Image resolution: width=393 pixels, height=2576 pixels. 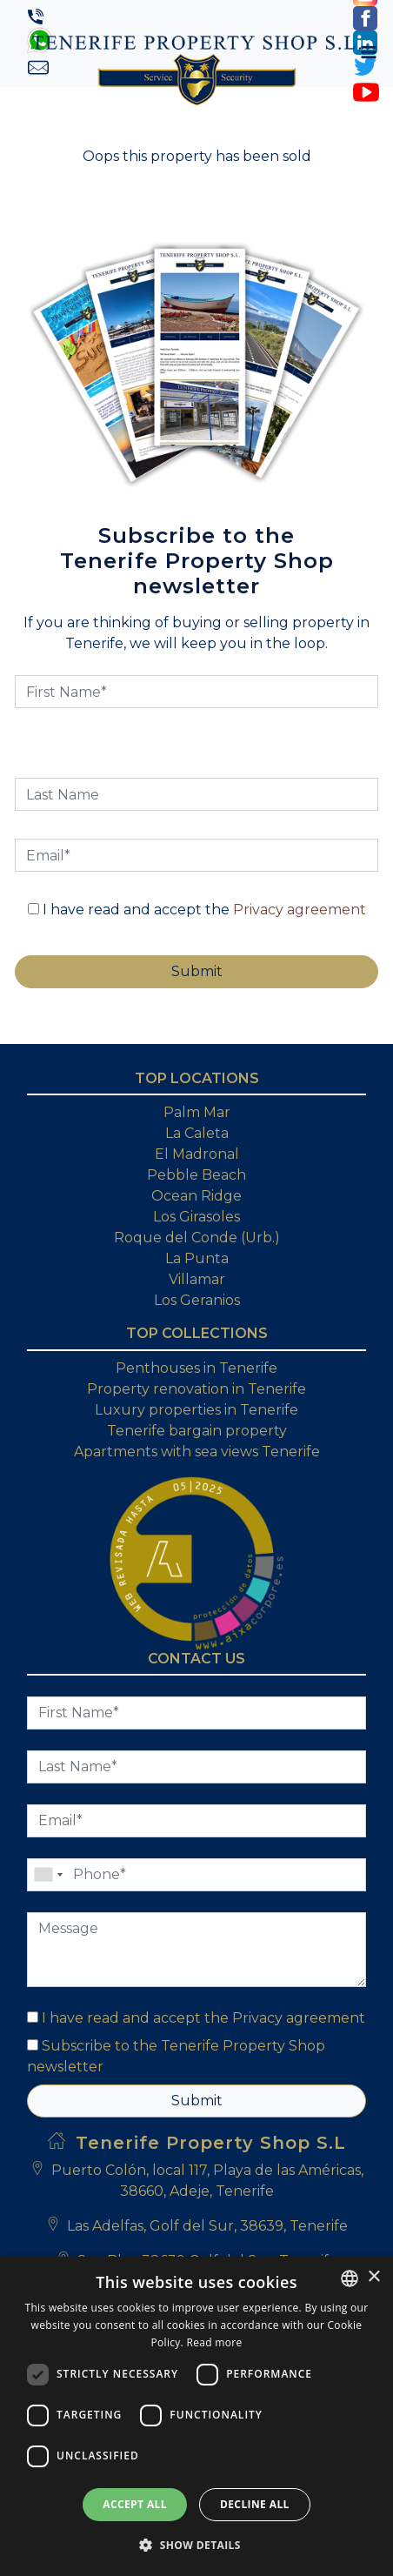 I want to click on La Caleta, so click(x=197, y=1133).